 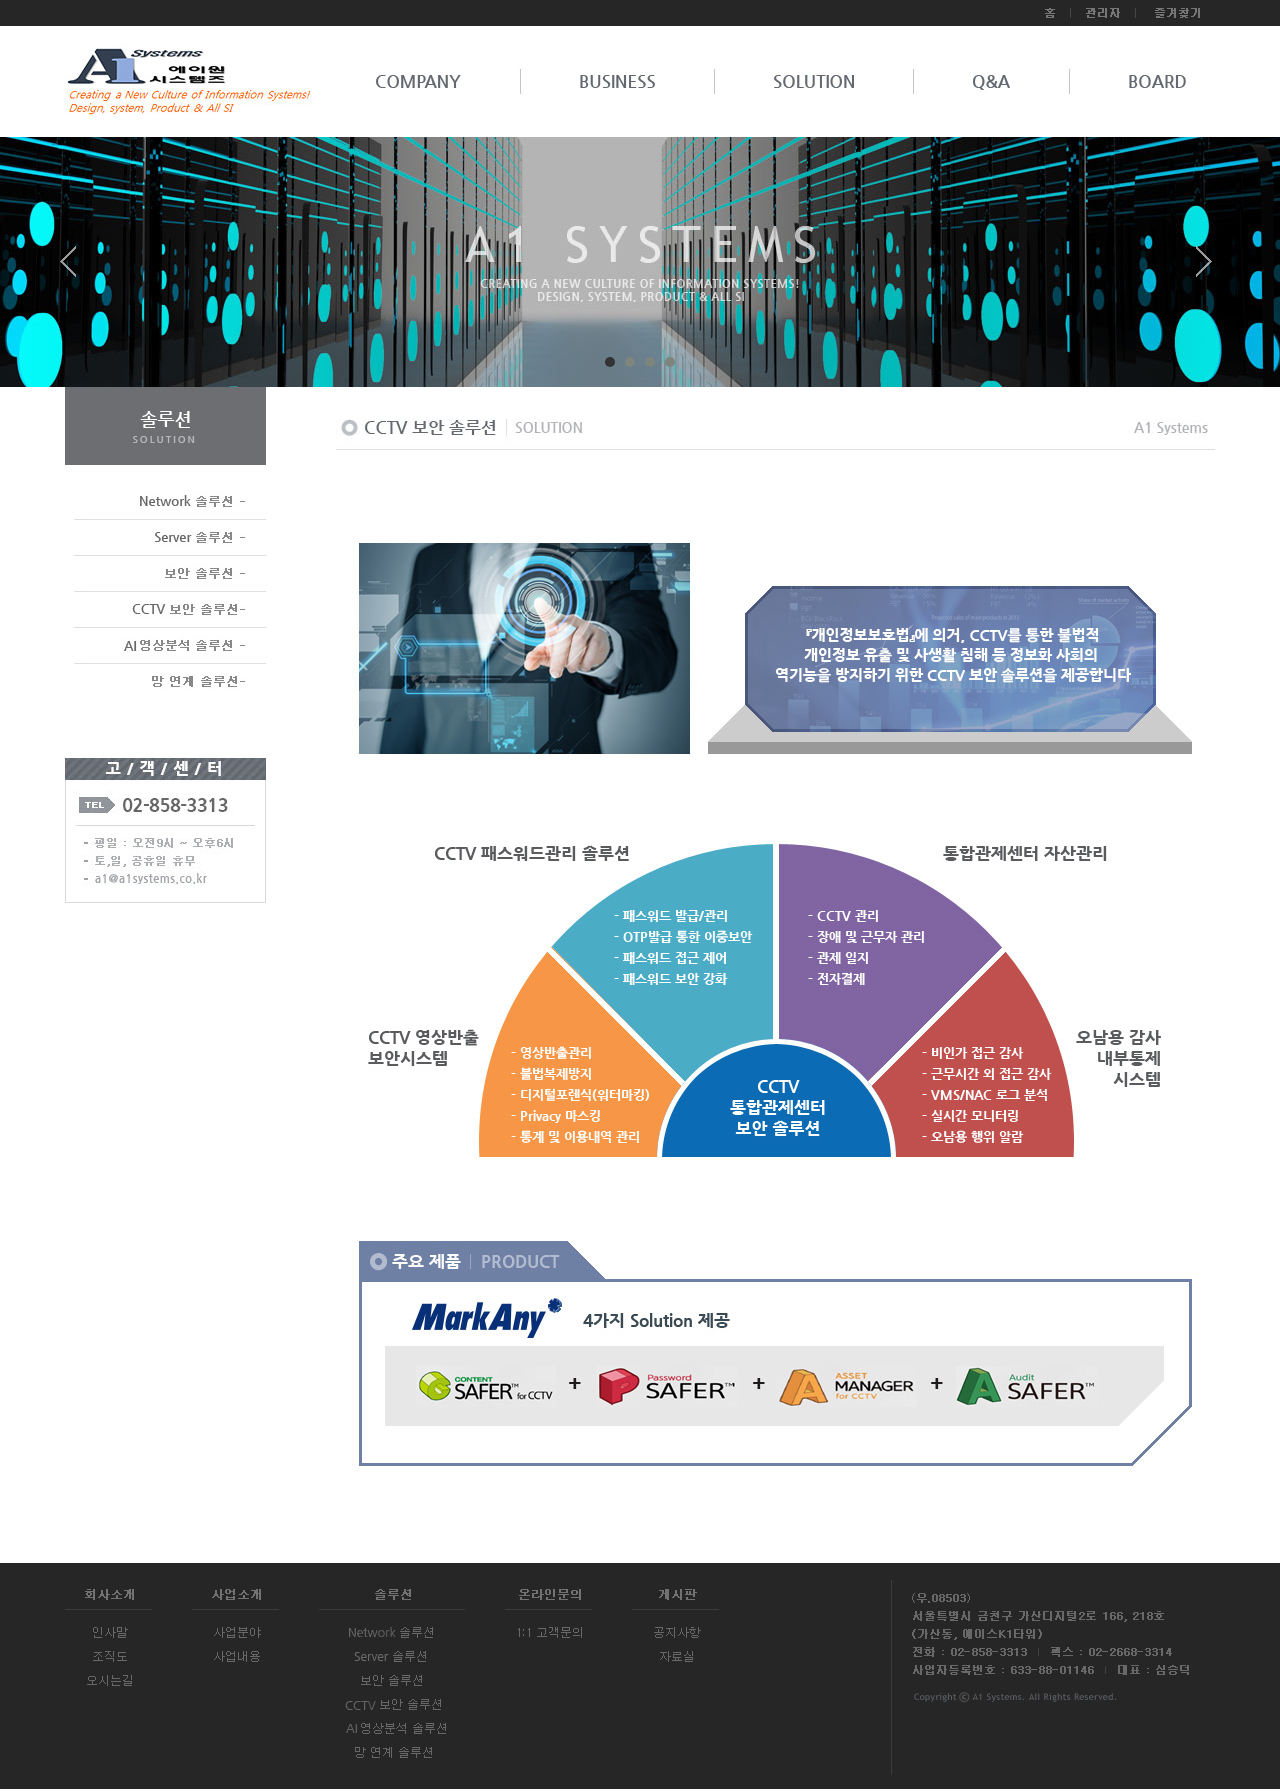 I want to click on Prev, so click(x=76, y=269).